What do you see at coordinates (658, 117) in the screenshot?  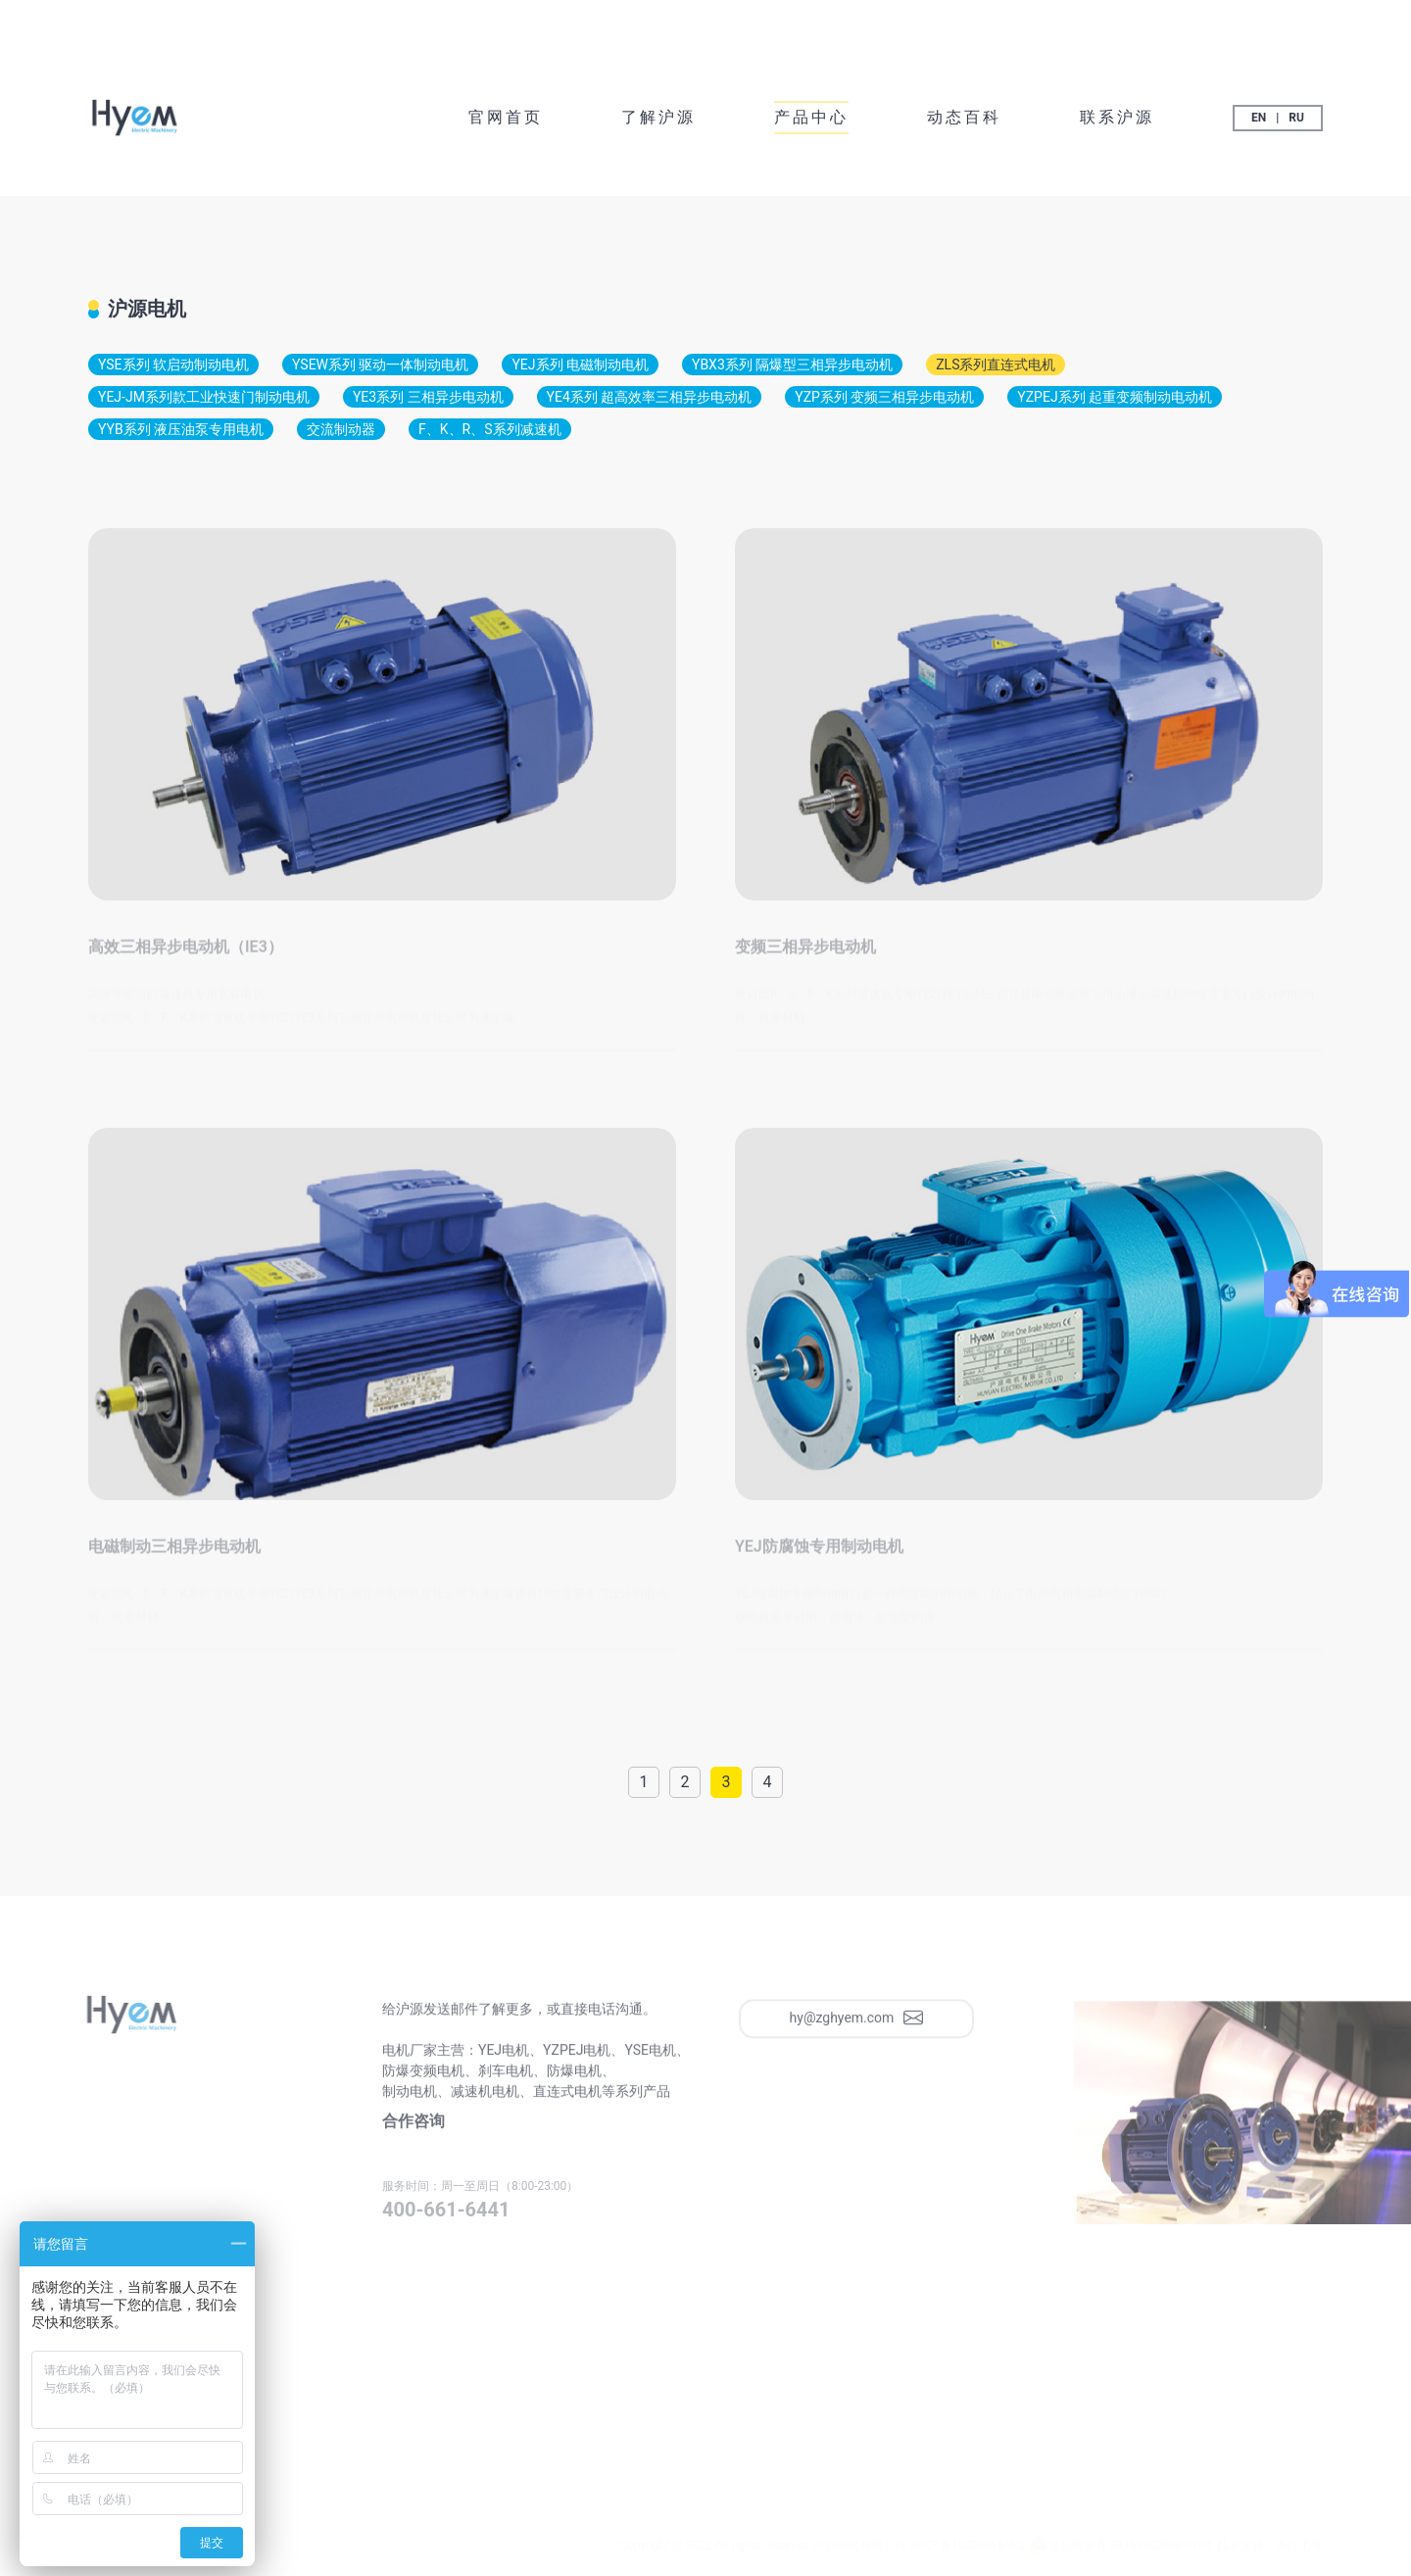 I see `了解沪源` at bounding box center [658, 117].